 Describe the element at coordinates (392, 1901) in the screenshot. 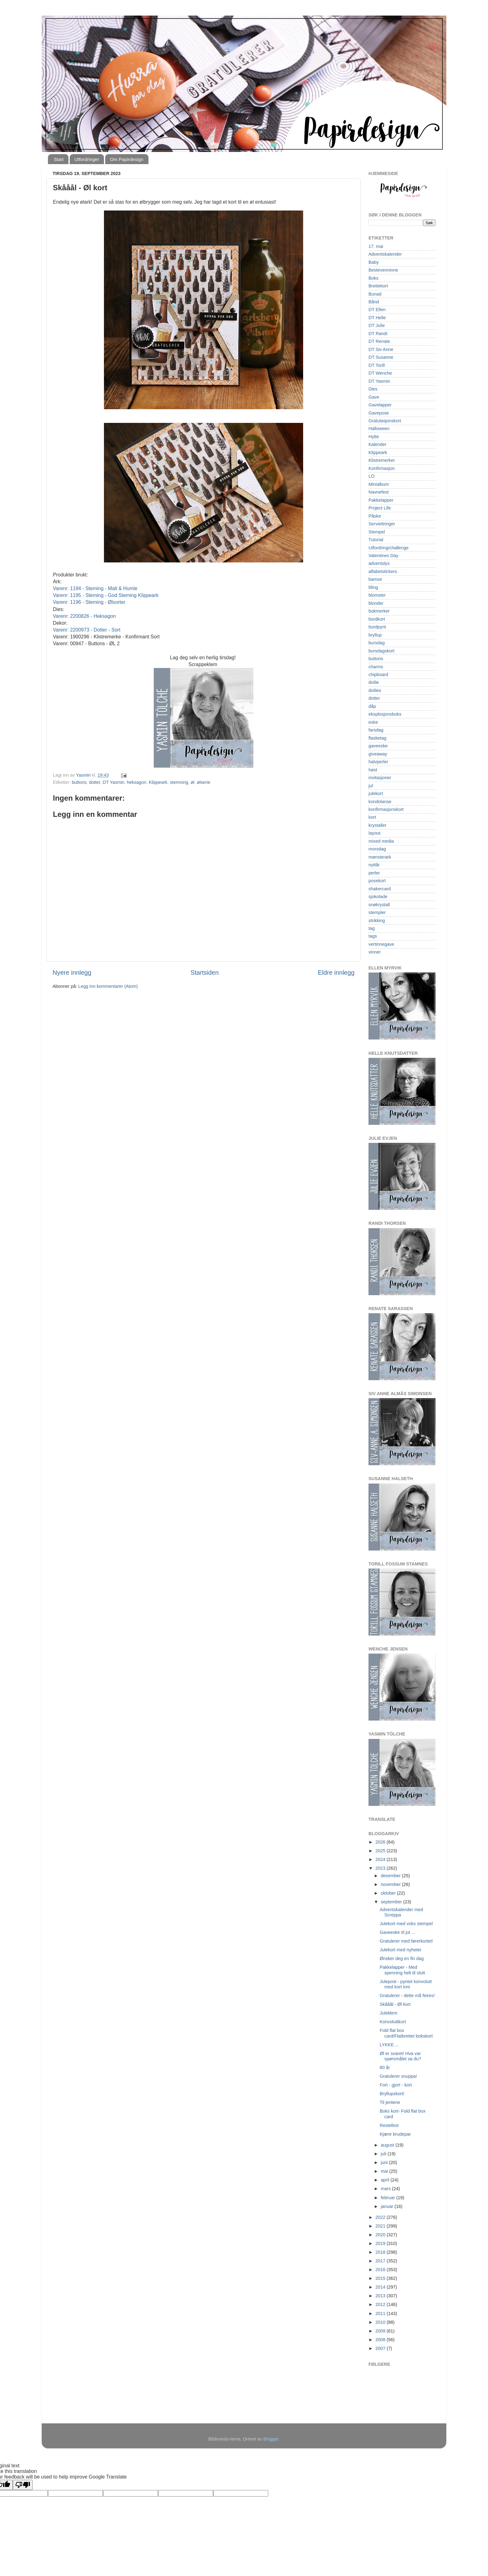

I see `september` at that location.